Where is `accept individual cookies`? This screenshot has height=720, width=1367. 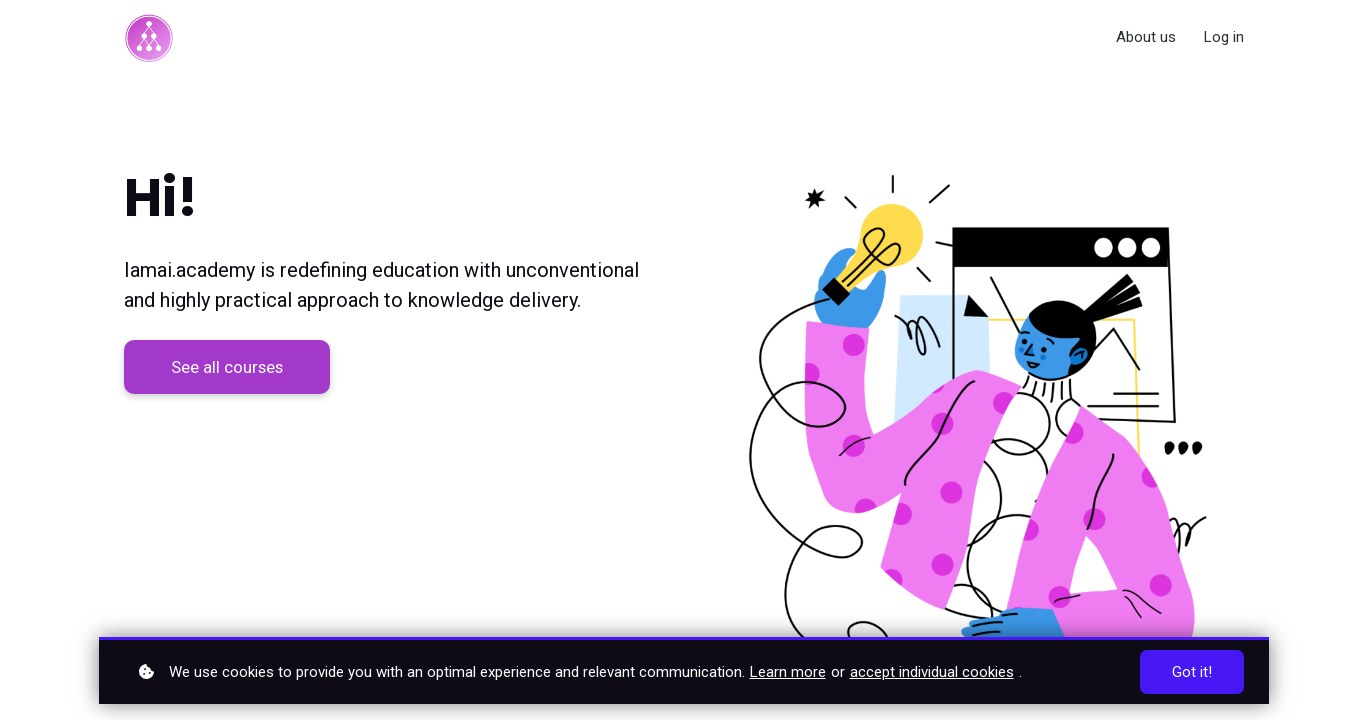
accept individual cookies is located at coordinates (932, 672).